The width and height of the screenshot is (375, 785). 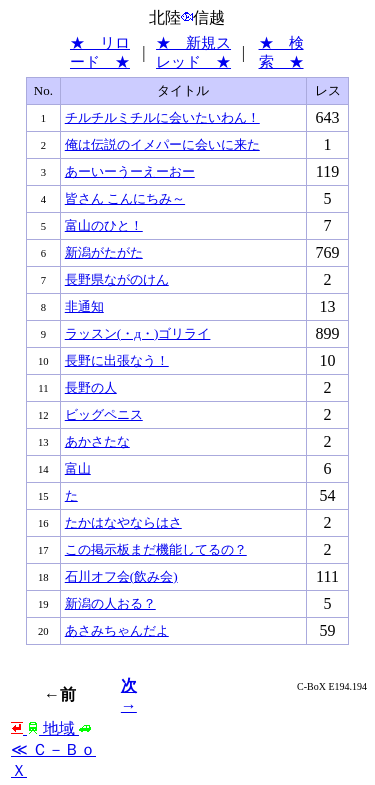 What do you see at coordinates (117, 279) in the screenshot?
I see `長野県ながのけん` at bounding box center [117, 279].